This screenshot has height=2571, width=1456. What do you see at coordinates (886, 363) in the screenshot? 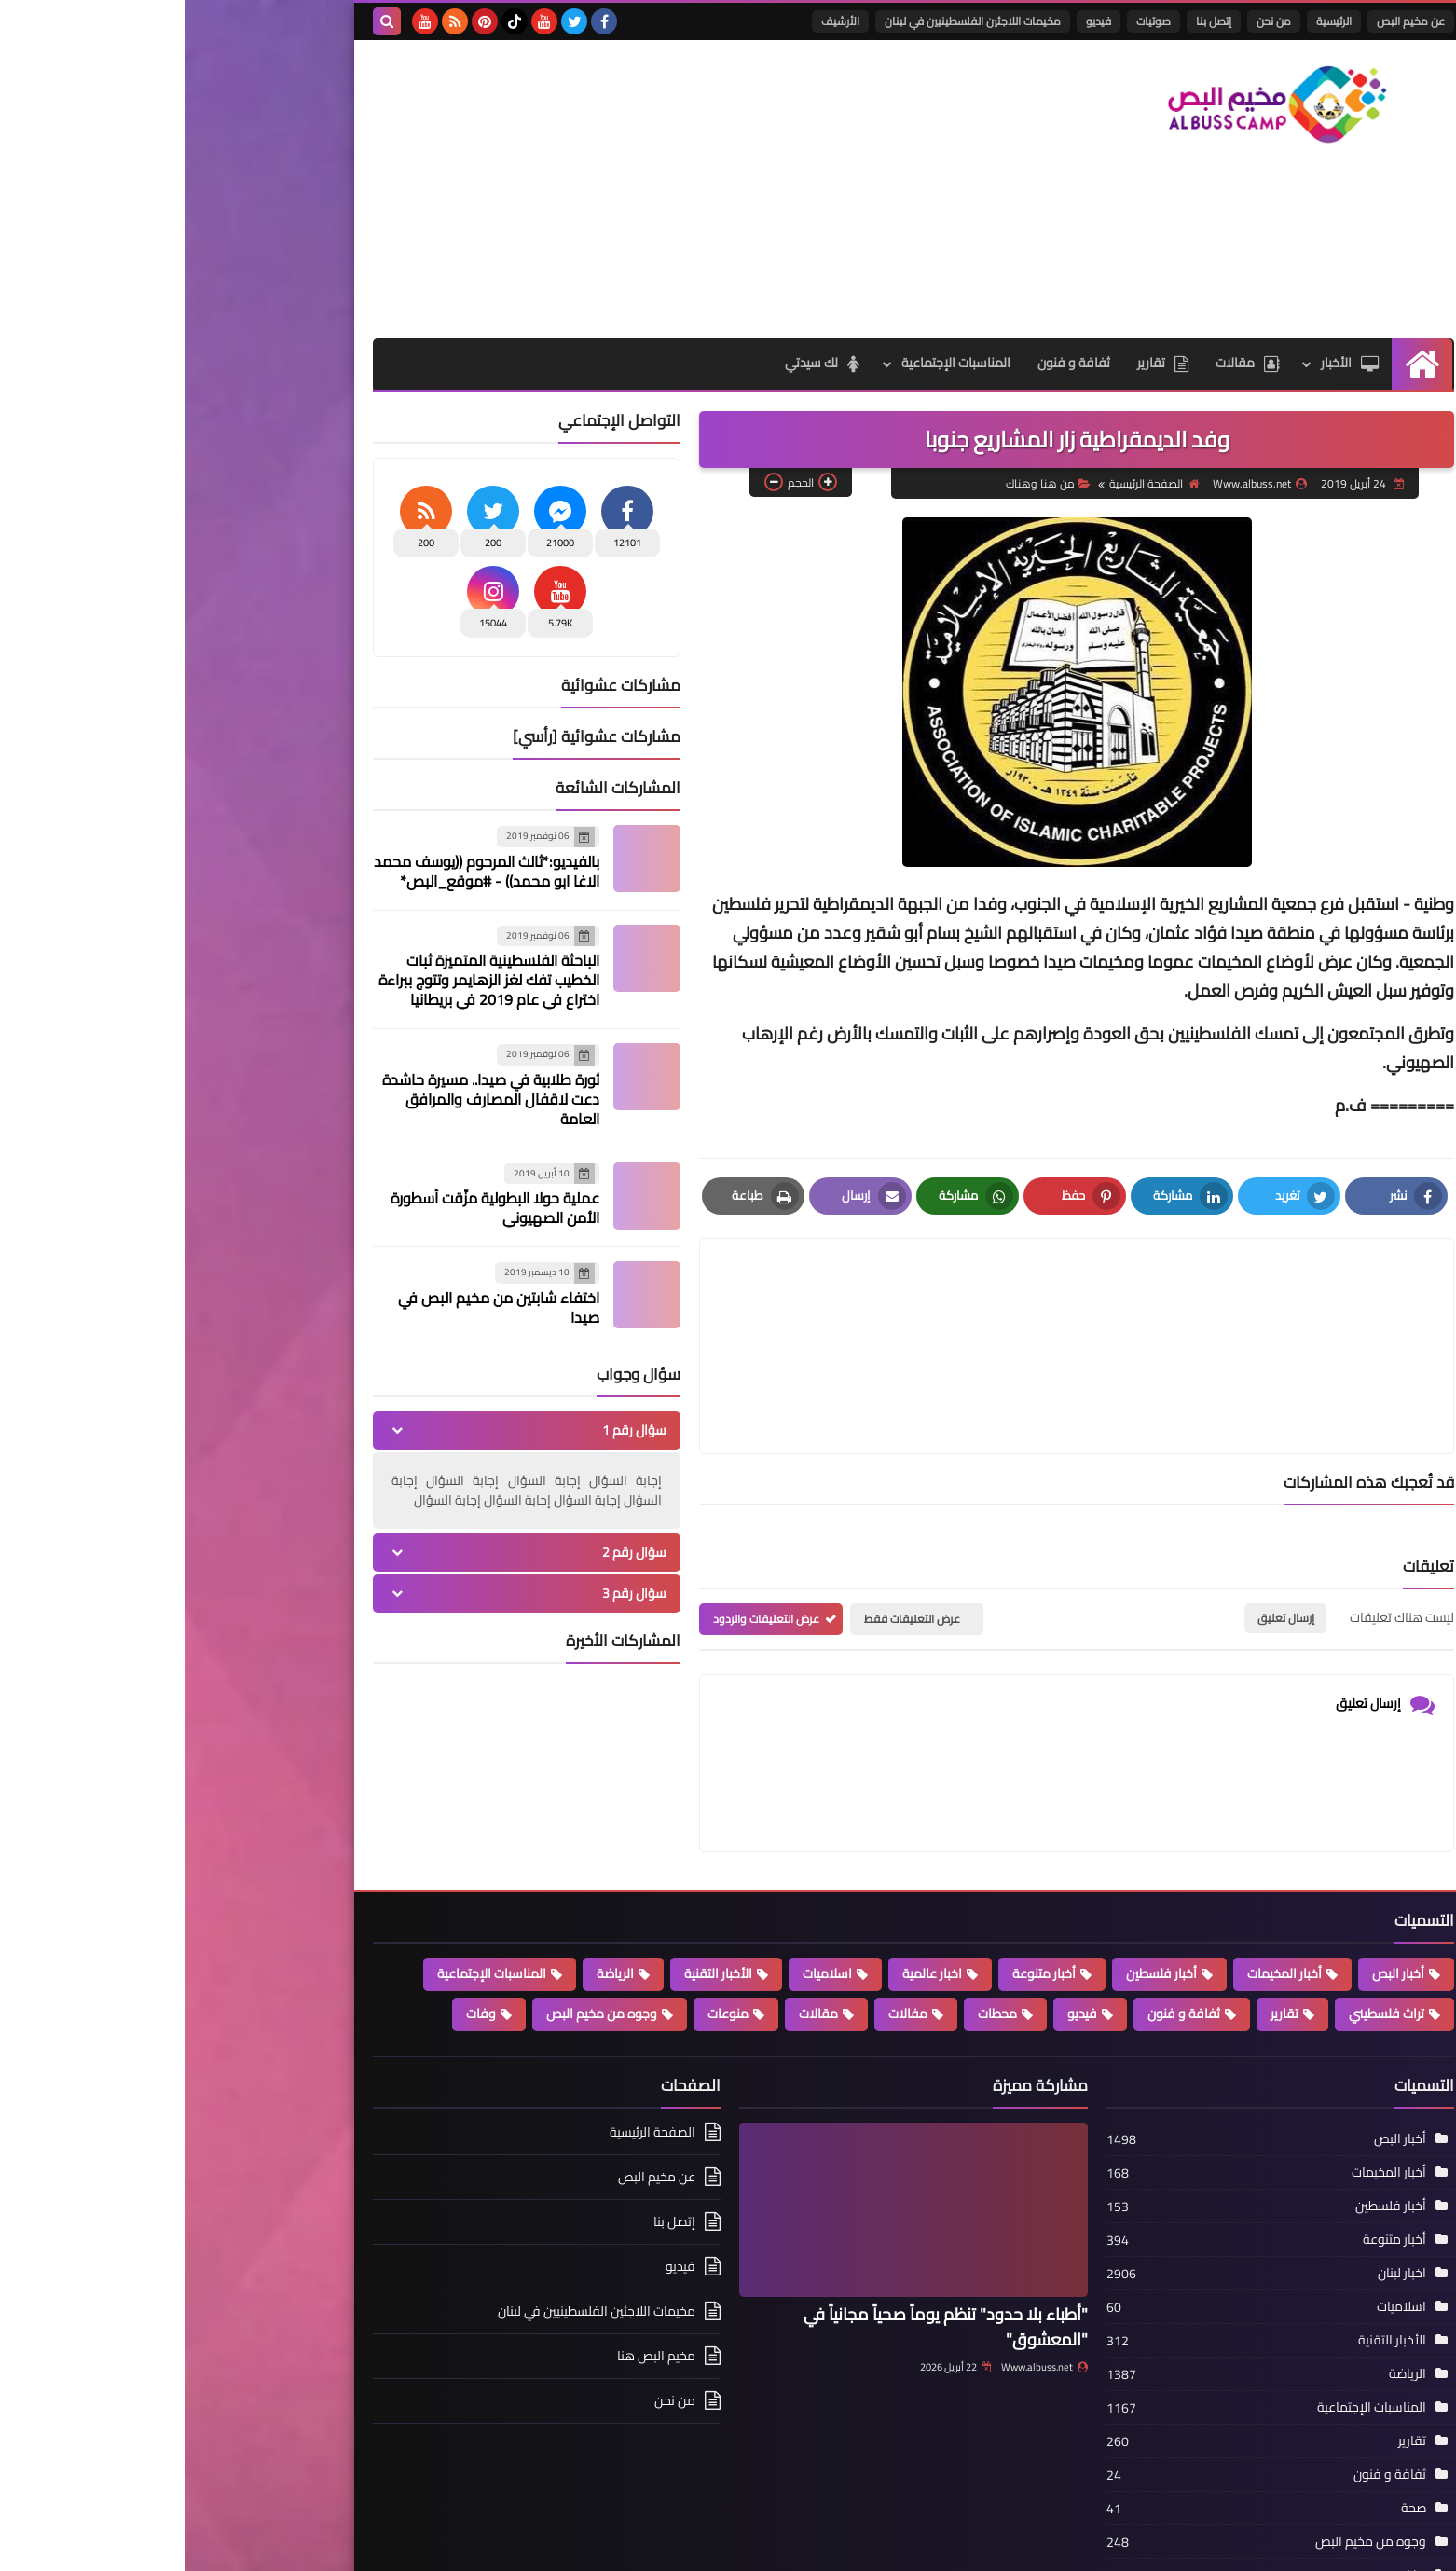
I see `ثفافة و فنون` at bounding box center [886, 363].